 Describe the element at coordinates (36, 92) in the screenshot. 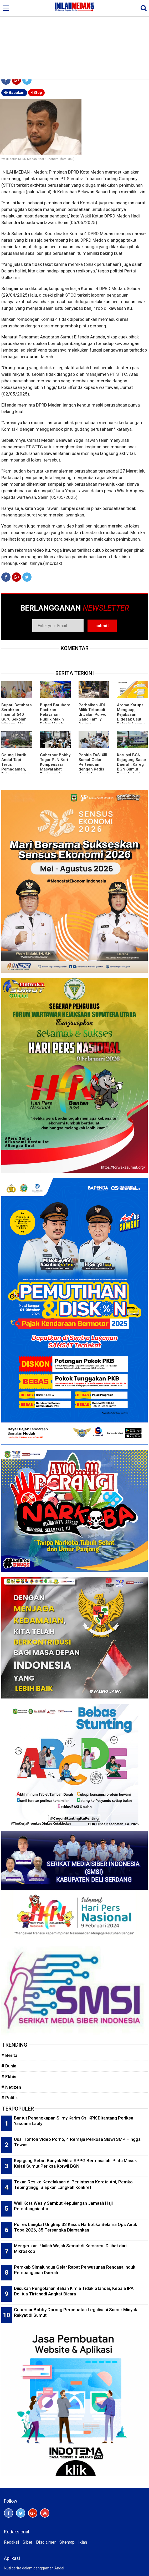

I see `Stop` at that location.